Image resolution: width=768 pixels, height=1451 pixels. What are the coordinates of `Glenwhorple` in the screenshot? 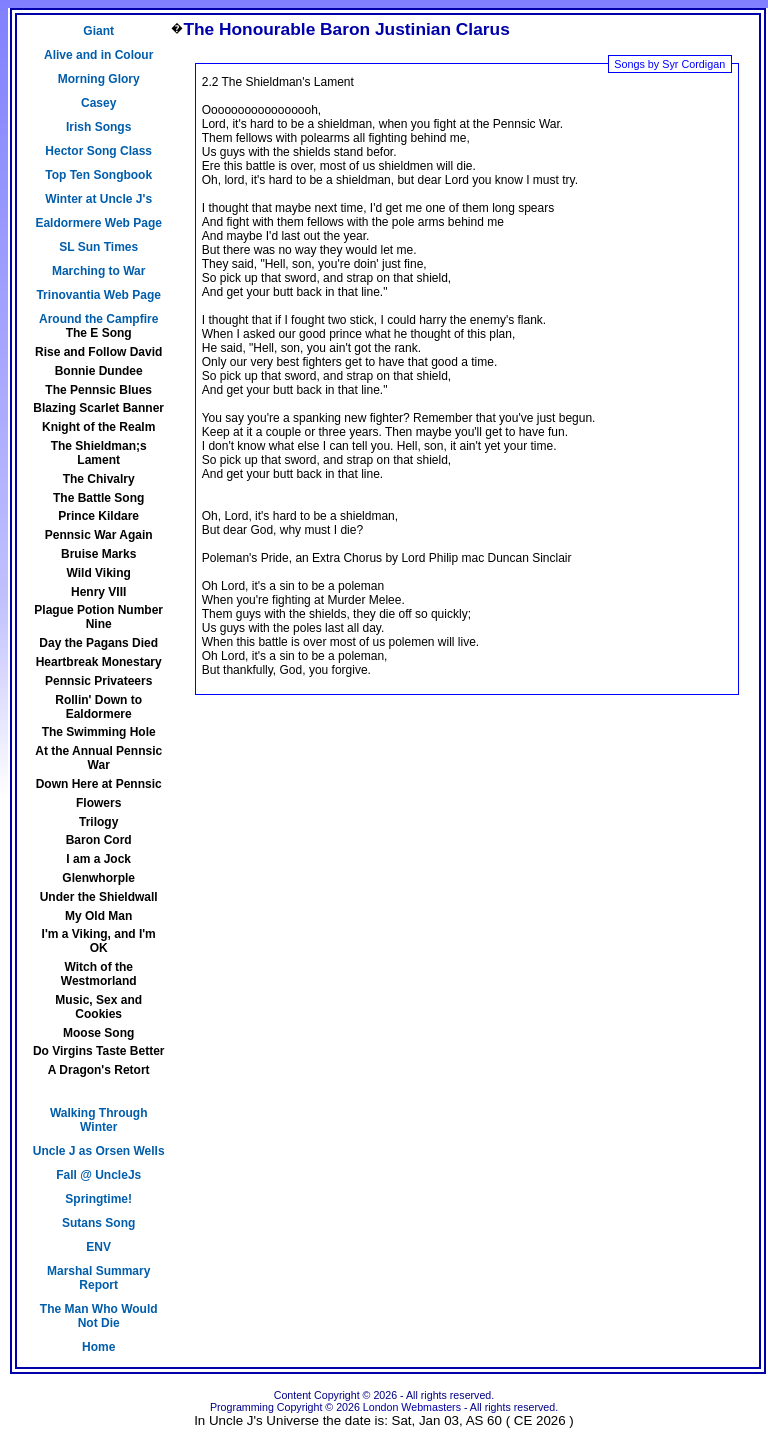 It's located at (98, 878).